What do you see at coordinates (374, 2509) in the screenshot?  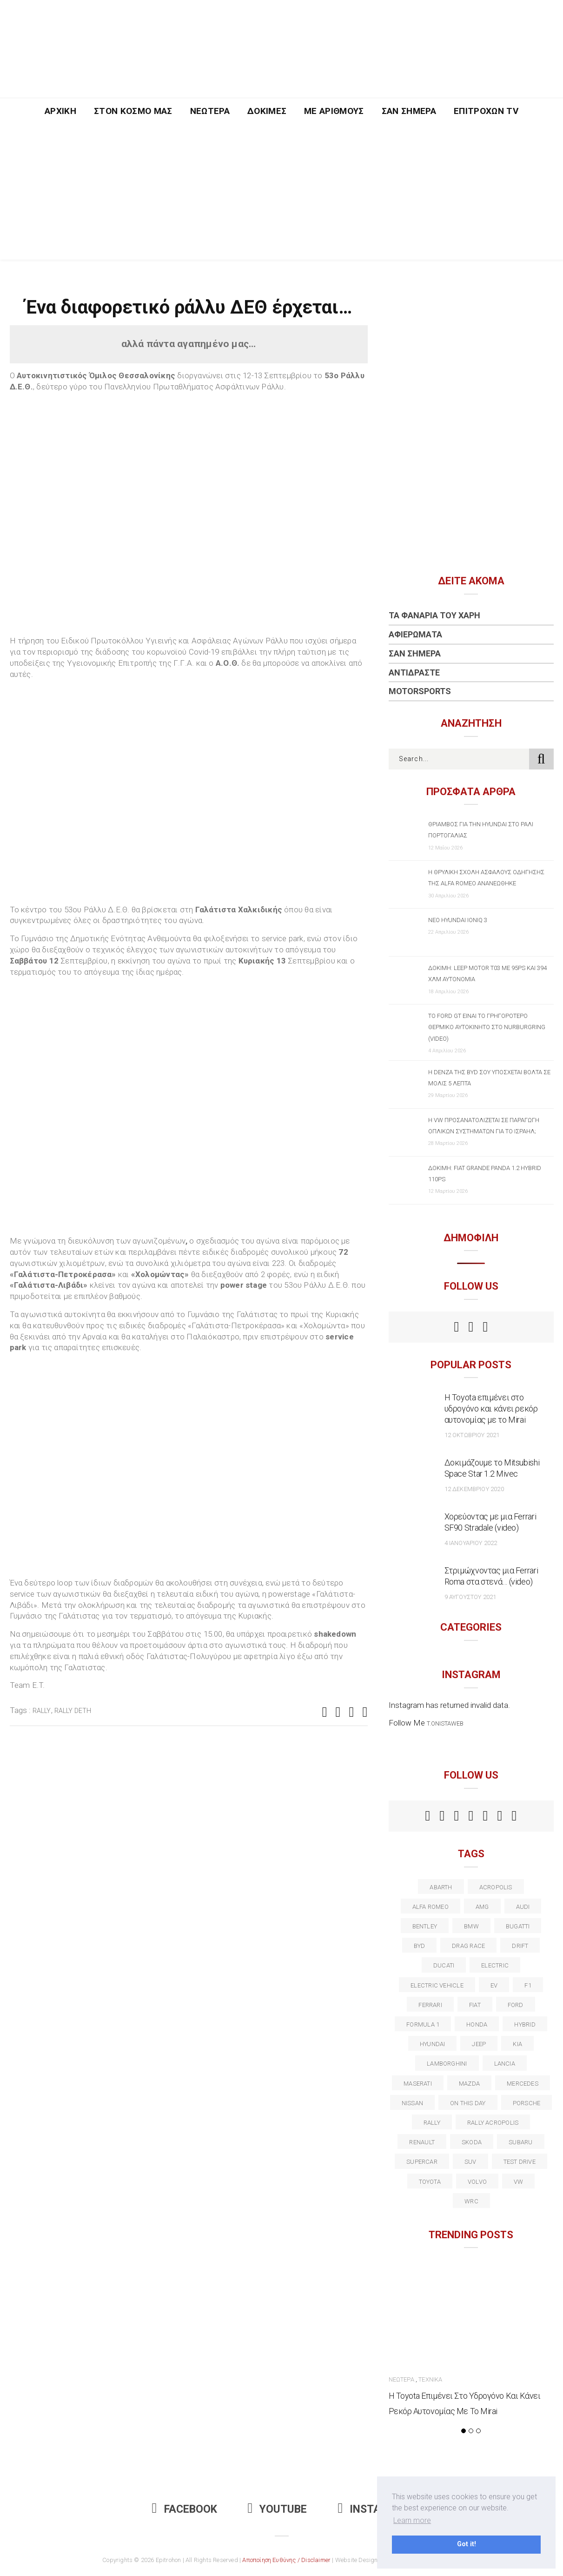 I see `Instagram` at bounding box center [374, 2509].